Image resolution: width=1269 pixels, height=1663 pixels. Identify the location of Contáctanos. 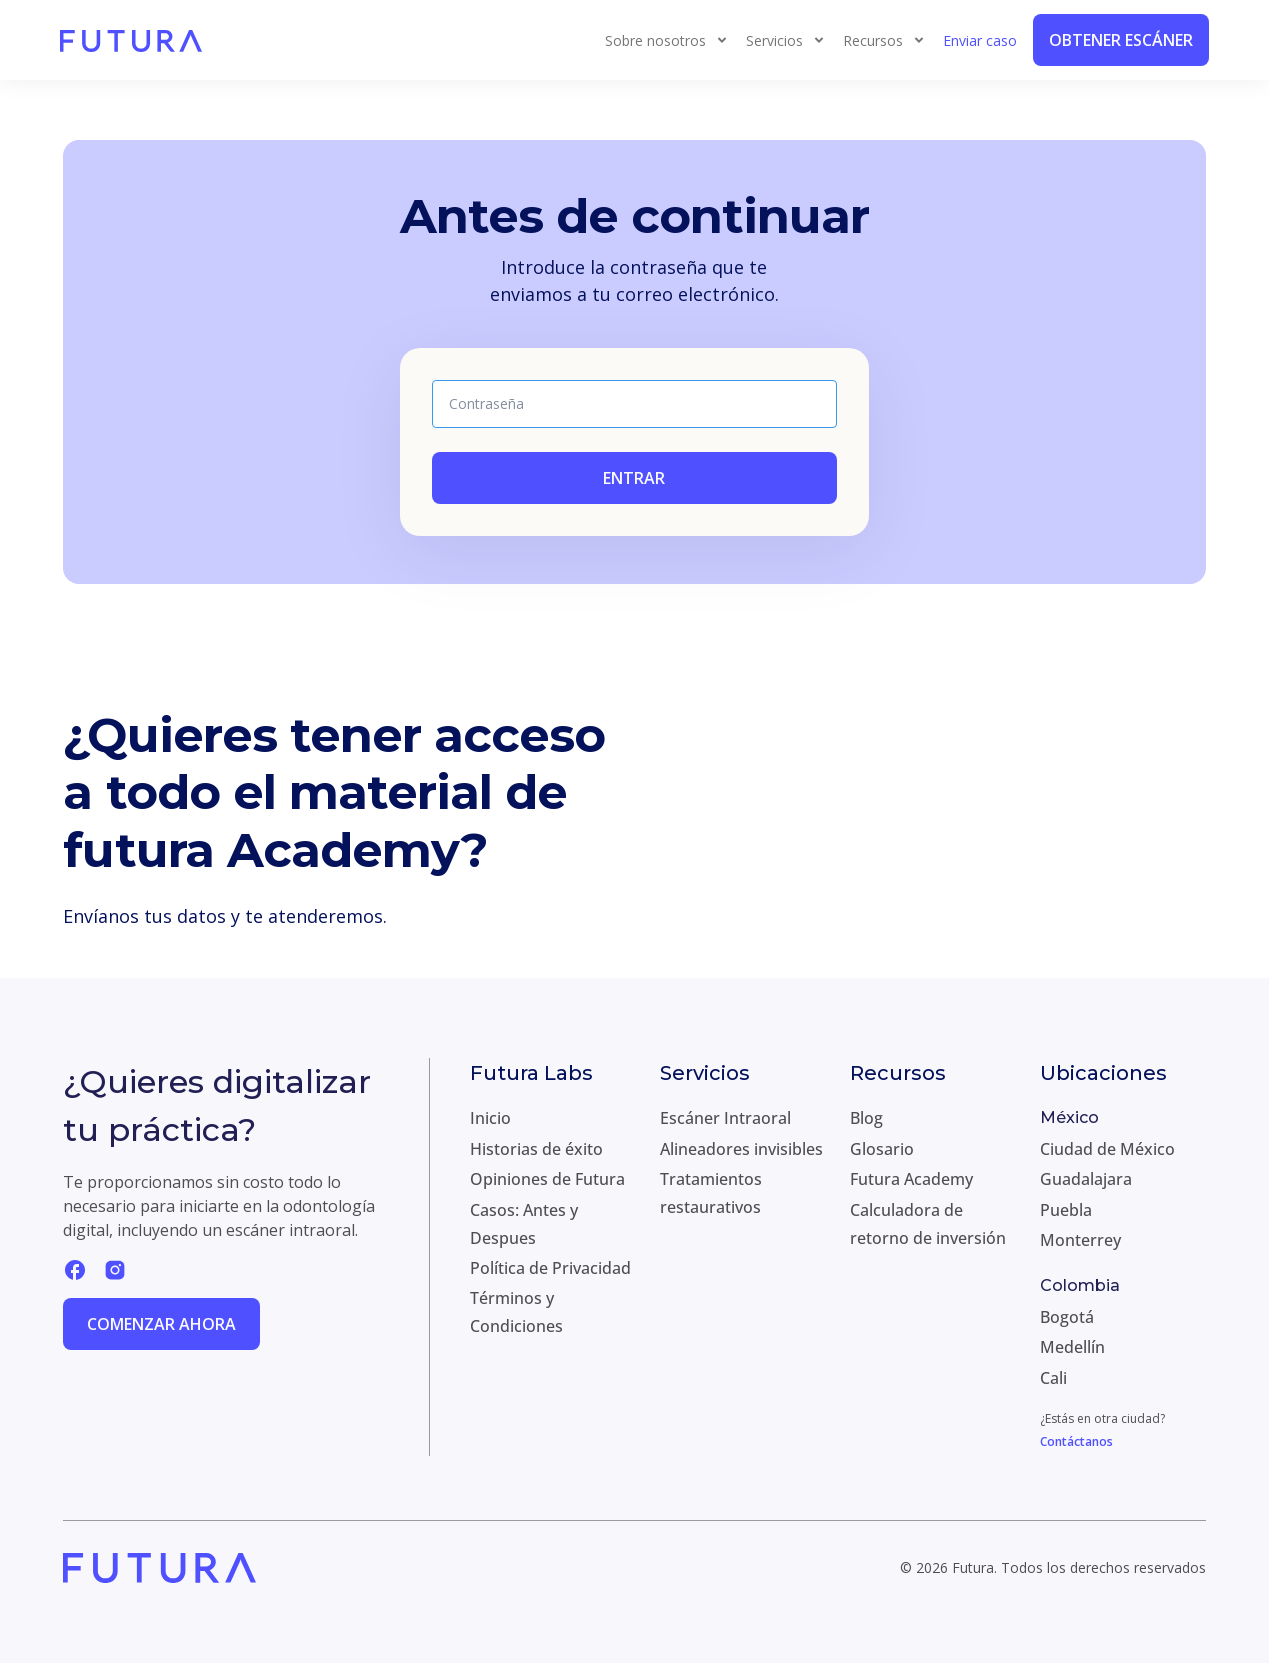
(1076, 1441).